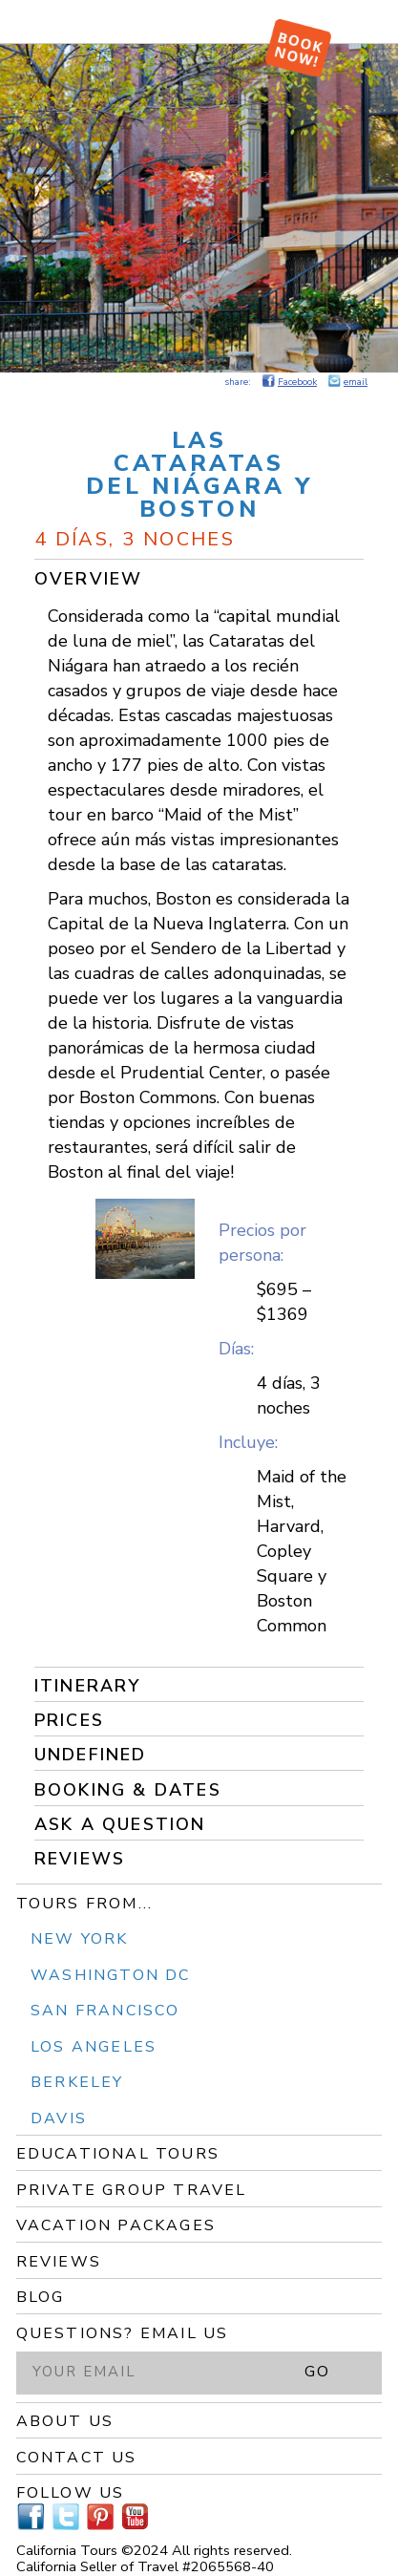 This screenshot has width=398, height=2576. What do you see at coordinates (65, 2421) in the screenshot?
I see `About Us` at bounding box center [65, 2421].